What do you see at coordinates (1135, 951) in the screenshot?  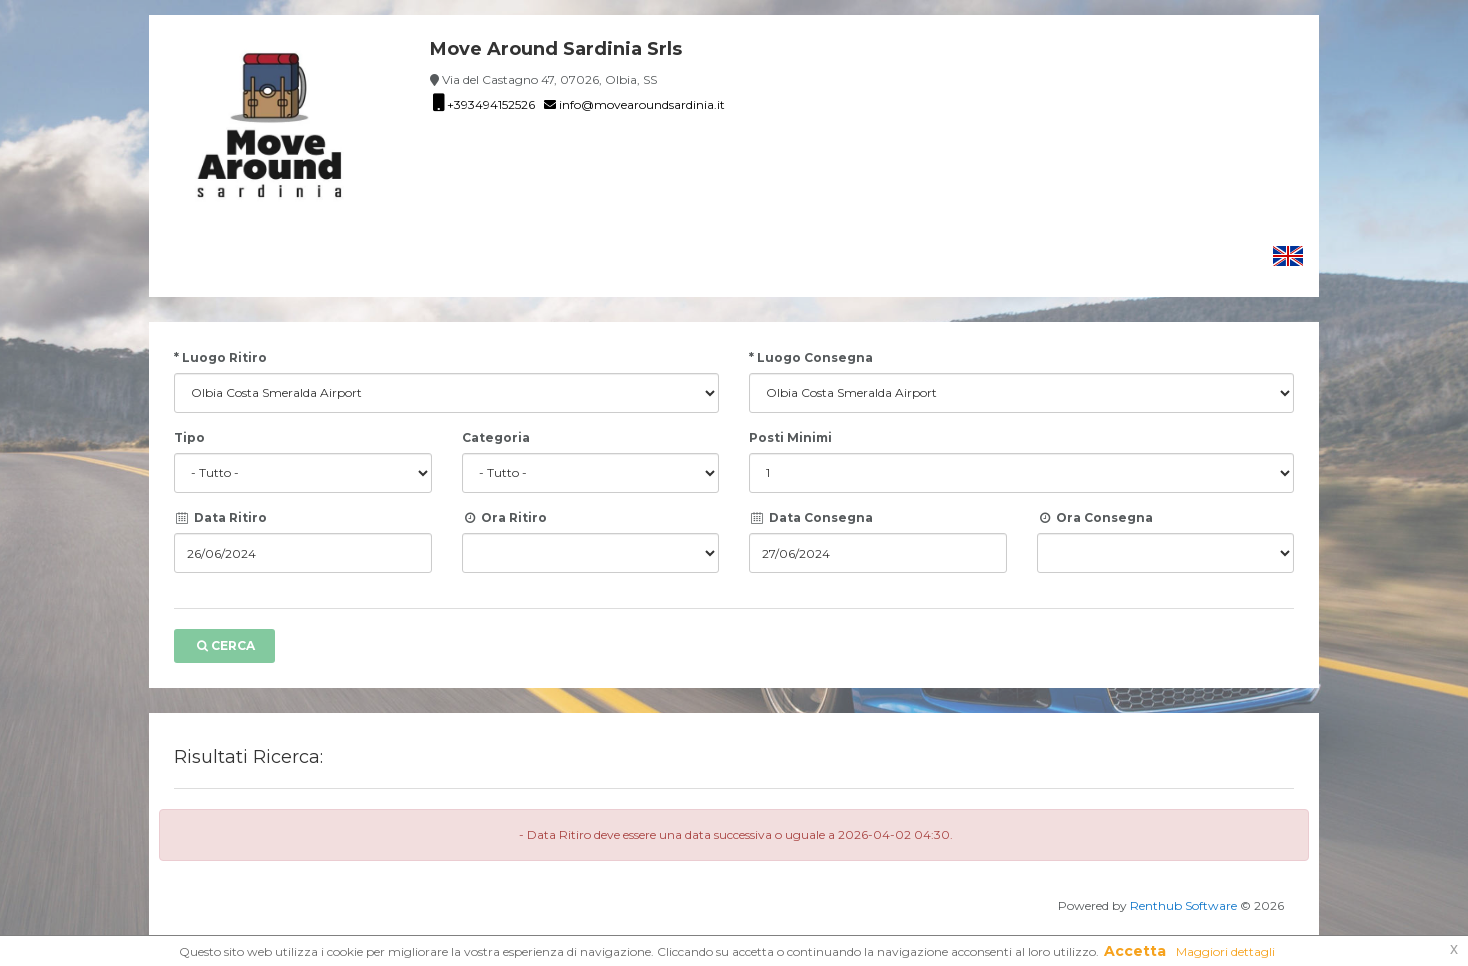 I see `Accetta` at bounding box center [1135, 951].